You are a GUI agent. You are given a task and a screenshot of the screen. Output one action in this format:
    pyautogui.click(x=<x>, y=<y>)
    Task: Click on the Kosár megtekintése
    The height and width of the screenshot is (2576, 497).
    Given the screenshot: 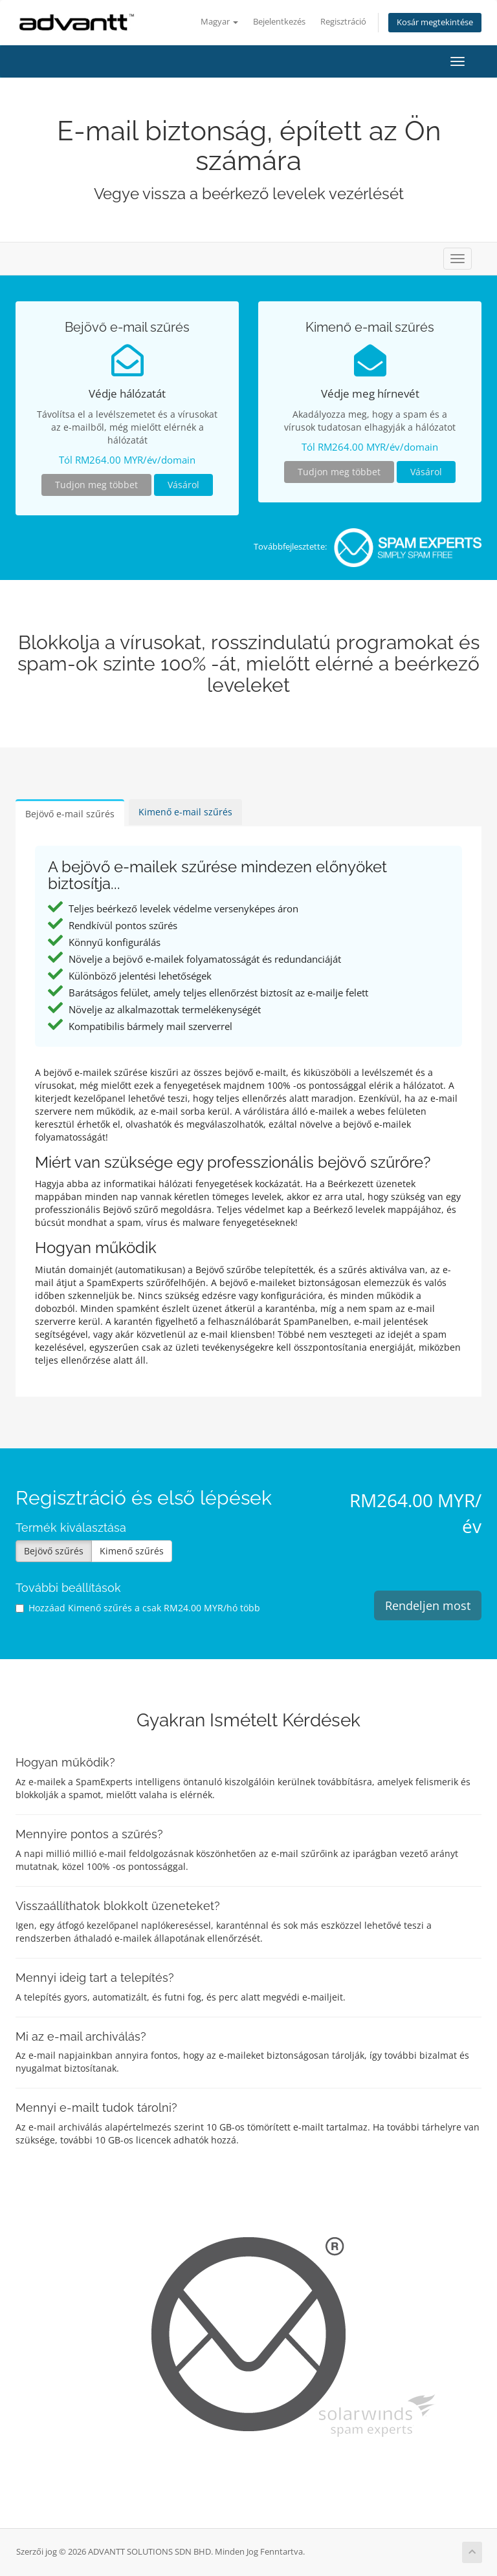 What is the action you would take?
    pyautogui.click(x=435, y=22)
    